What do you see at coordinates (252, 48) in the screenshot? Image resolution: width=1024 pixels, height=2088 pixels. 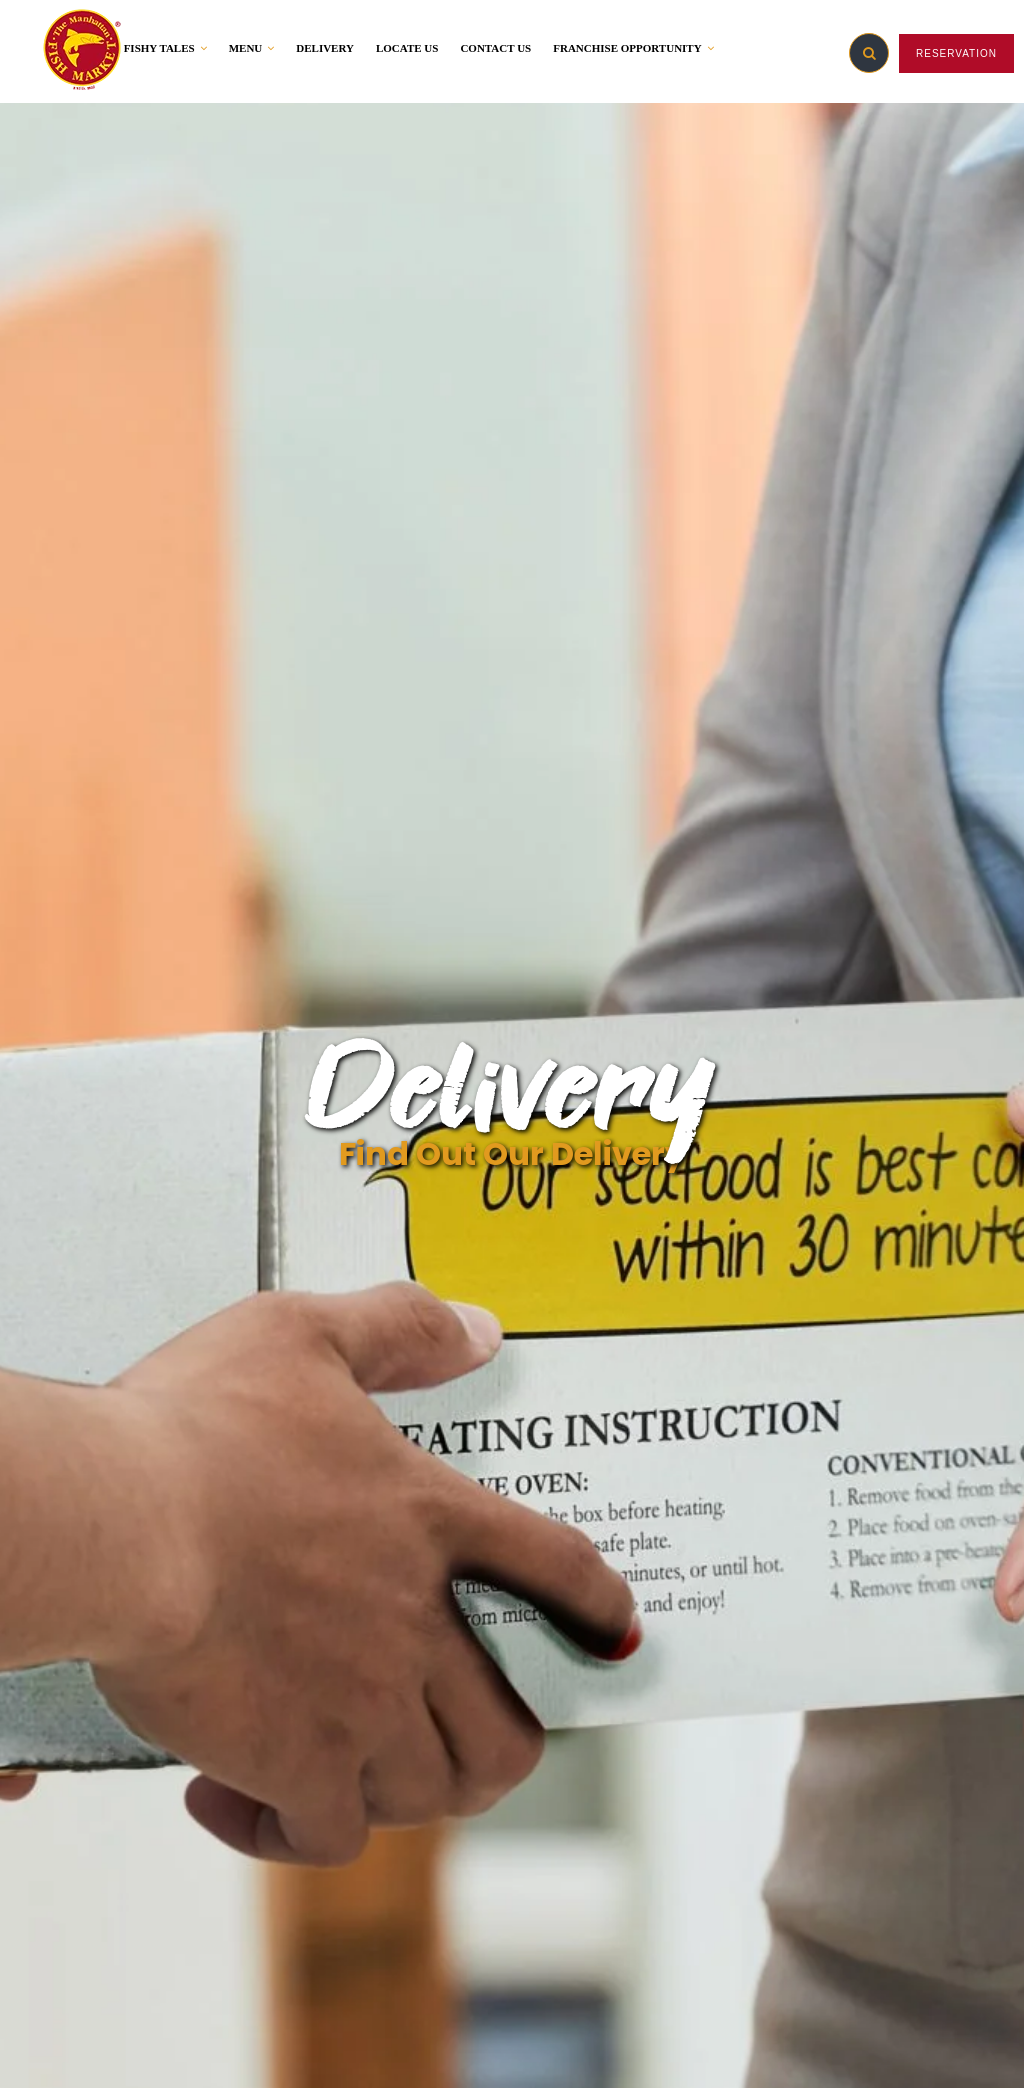 I see `MENU` at bounding box center [252, 48].